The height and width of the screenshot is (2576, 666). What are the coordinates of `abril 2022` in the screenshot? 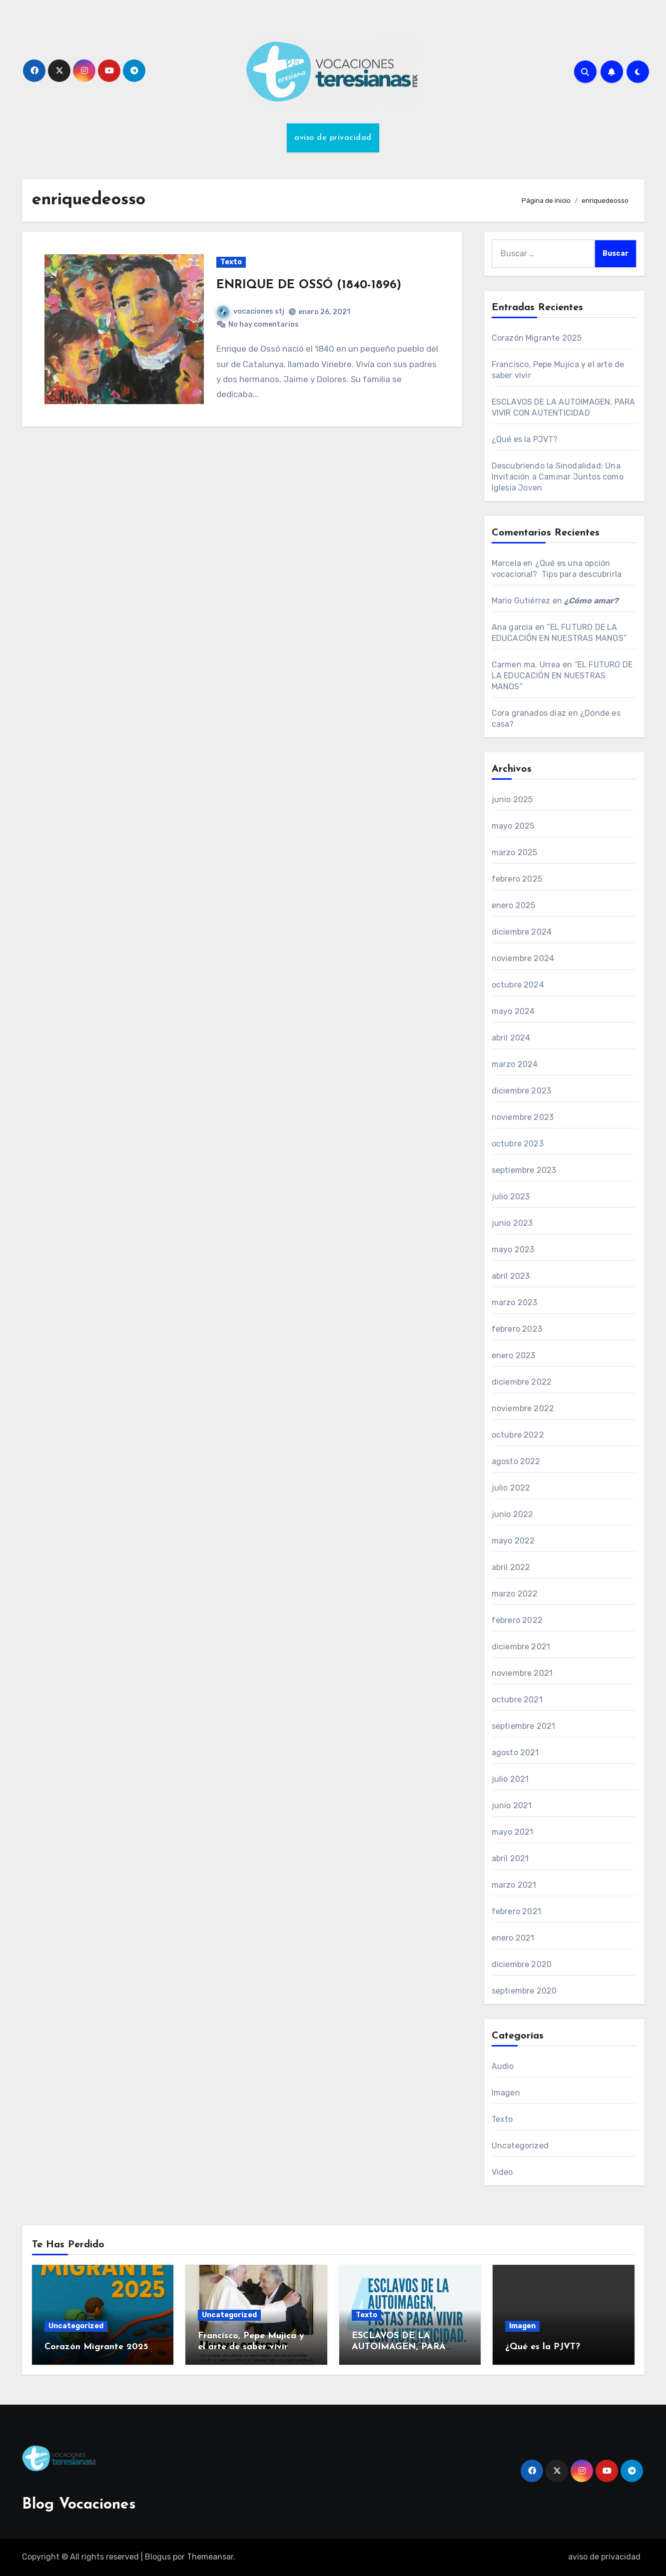 It's located at (511, 1567).